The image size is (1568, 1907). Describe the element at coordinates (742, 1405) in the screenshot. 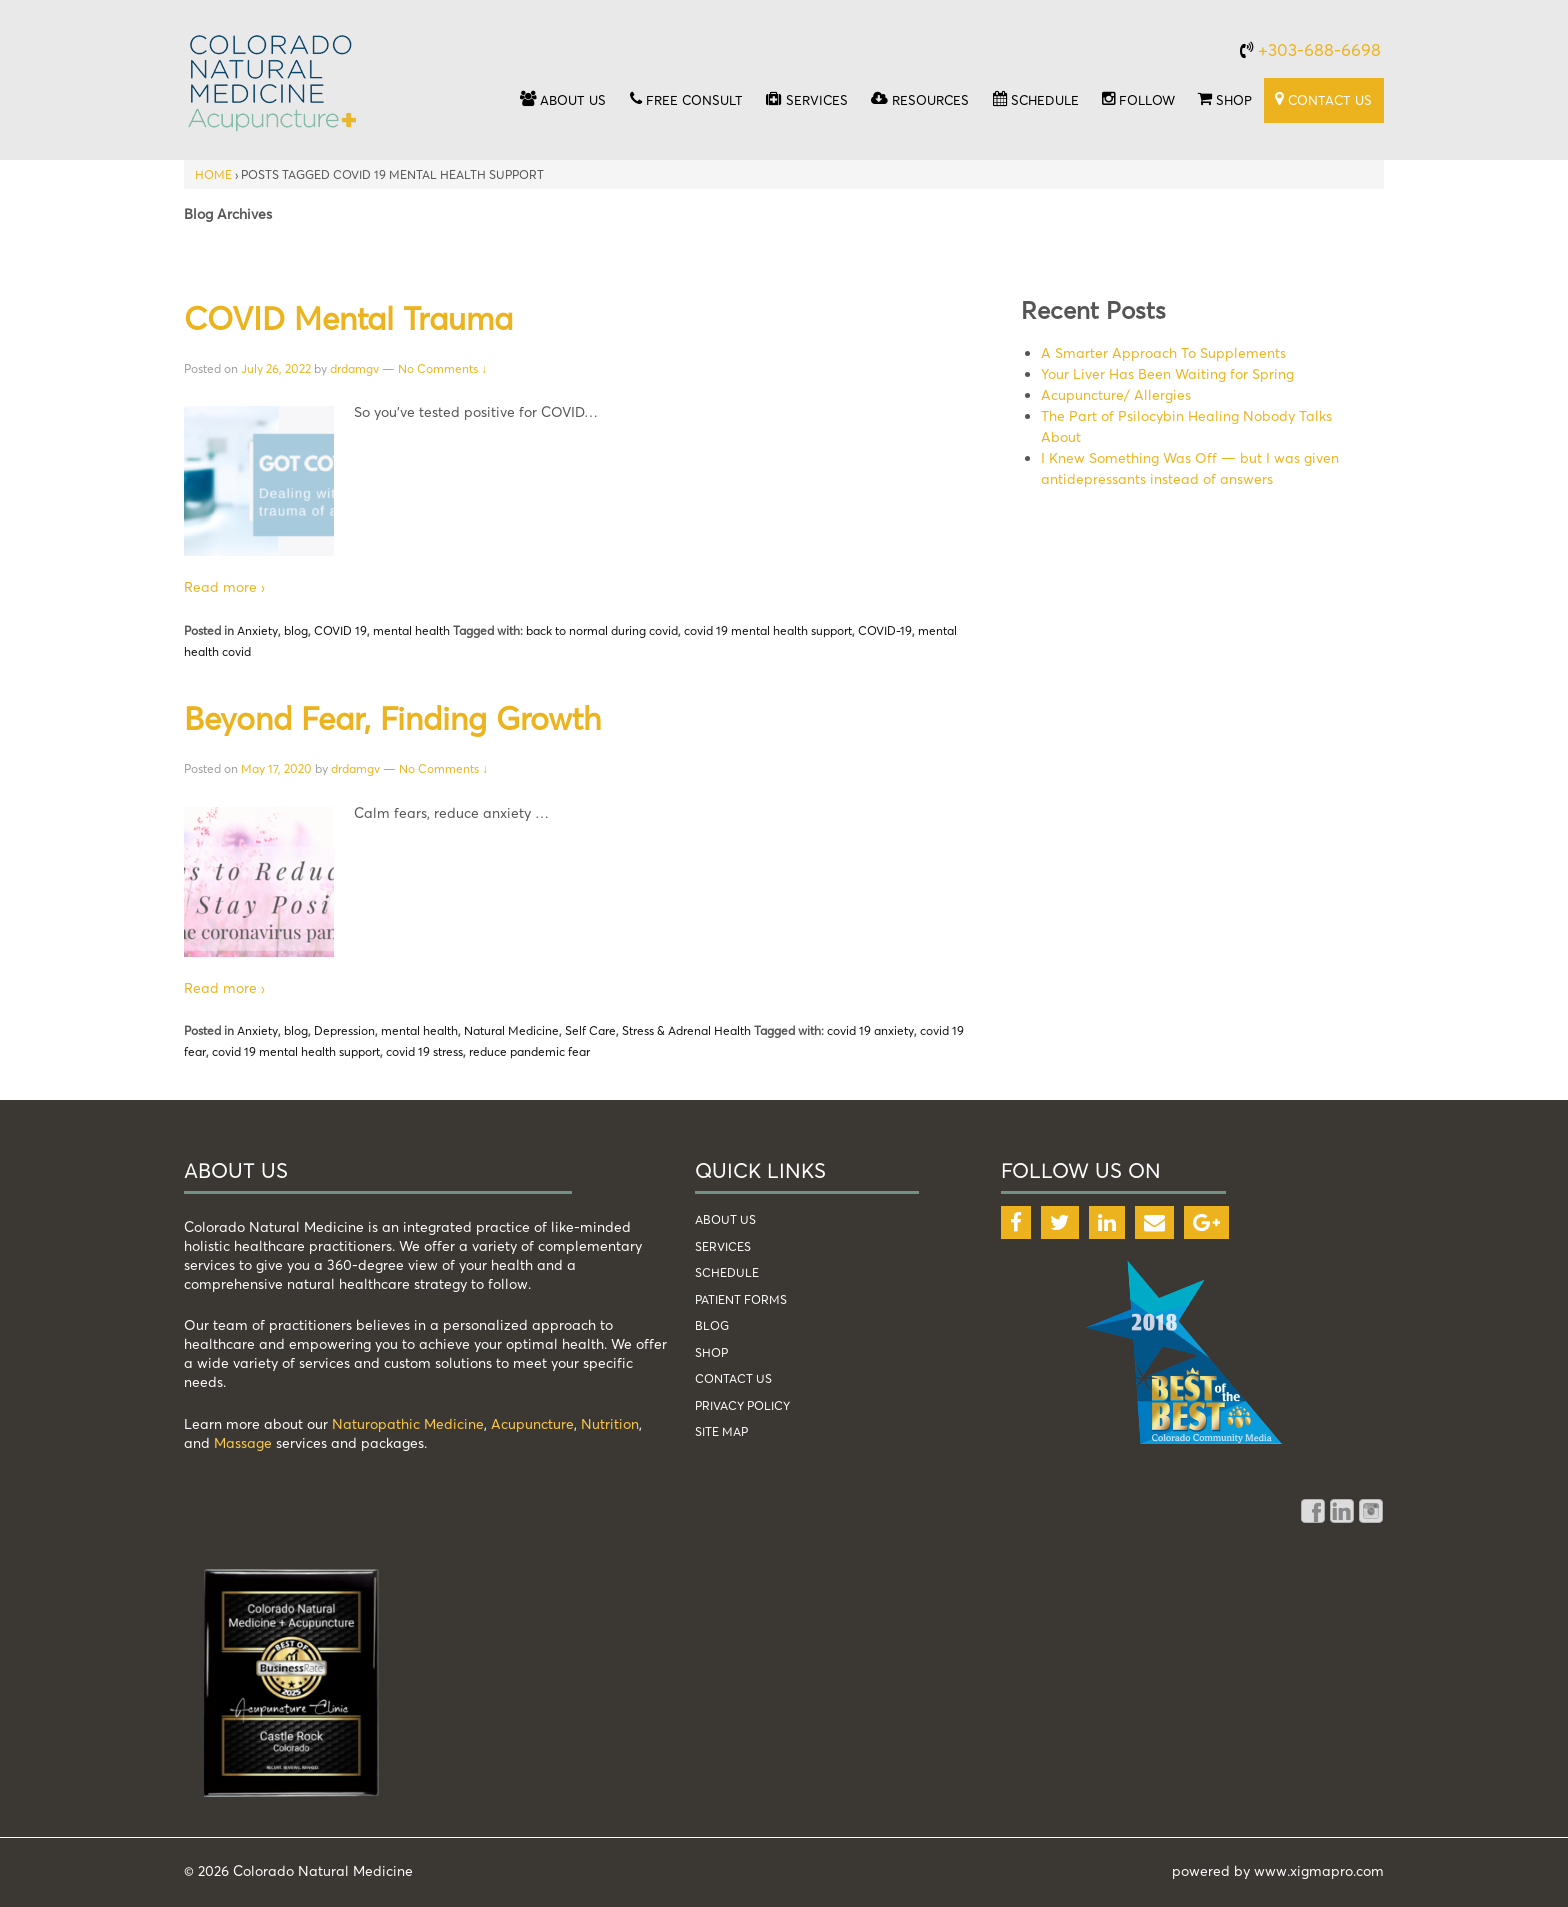

I see `Privacy Policy` at that location.